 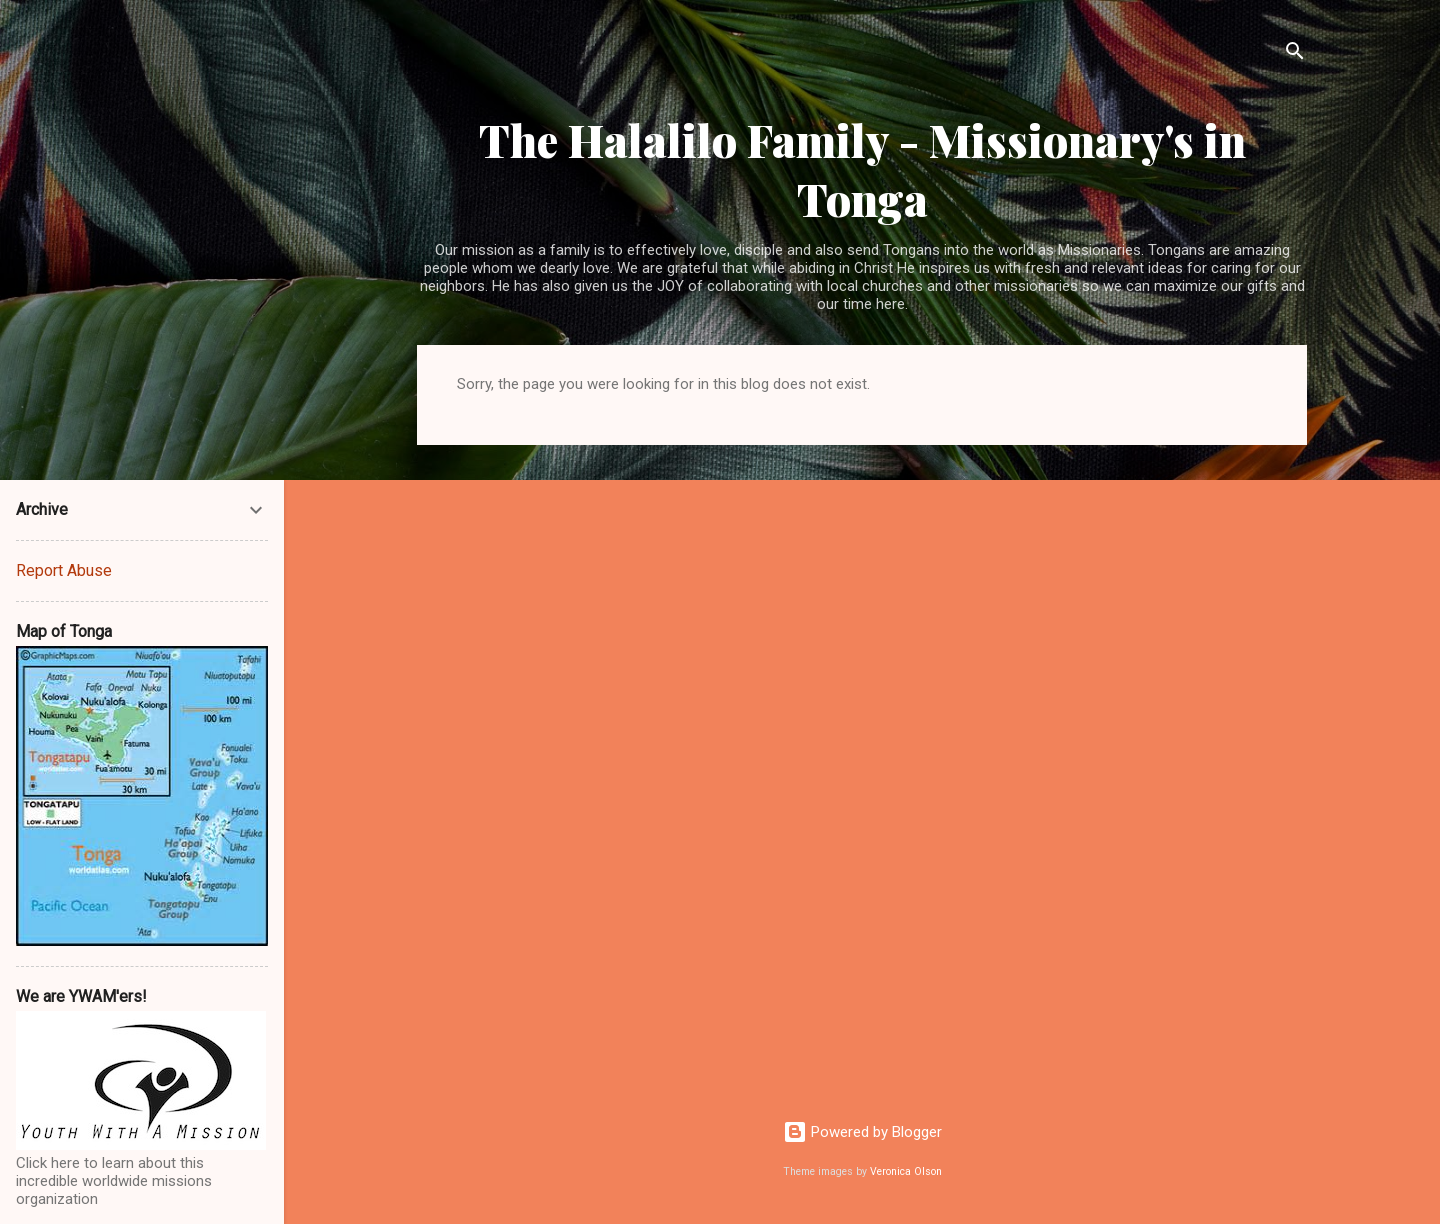 What do you see at coordinates (64, 570) in the screenshot?
I see `Report Abuse` at bounding box center [64, 570].